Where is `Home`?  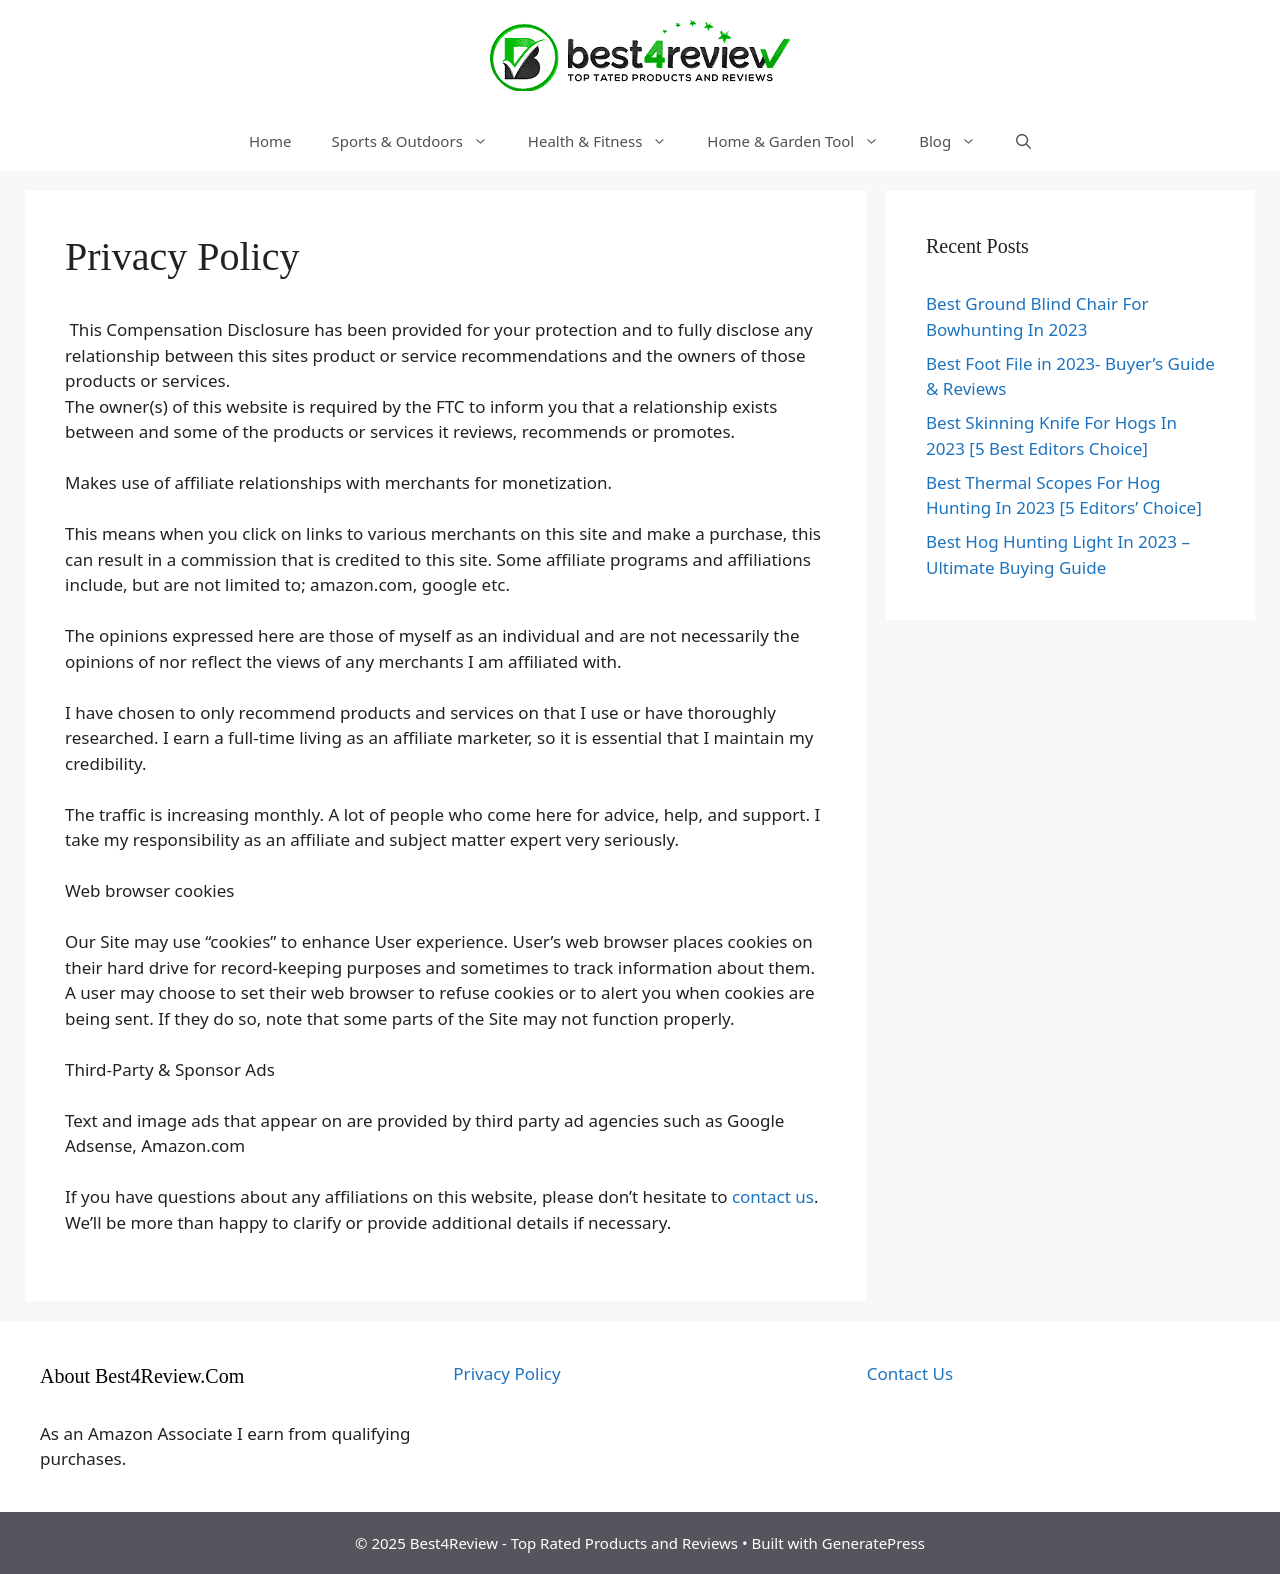
Home is located at coordinates (270, 141).